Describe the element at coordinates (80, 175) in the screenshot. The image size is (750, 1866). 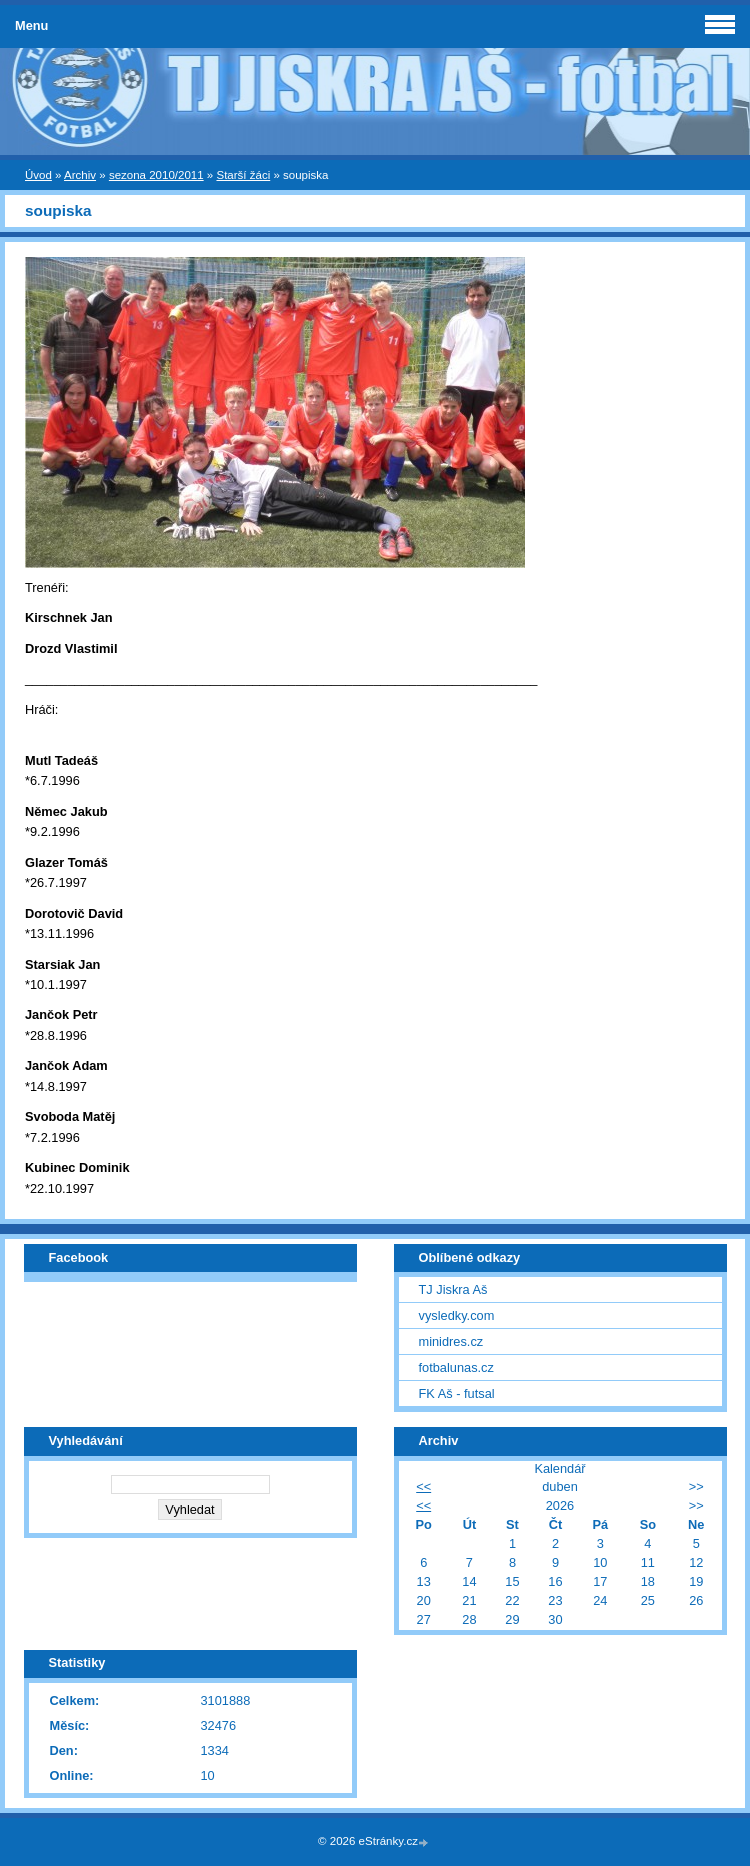
I see `Archiv` at that location.